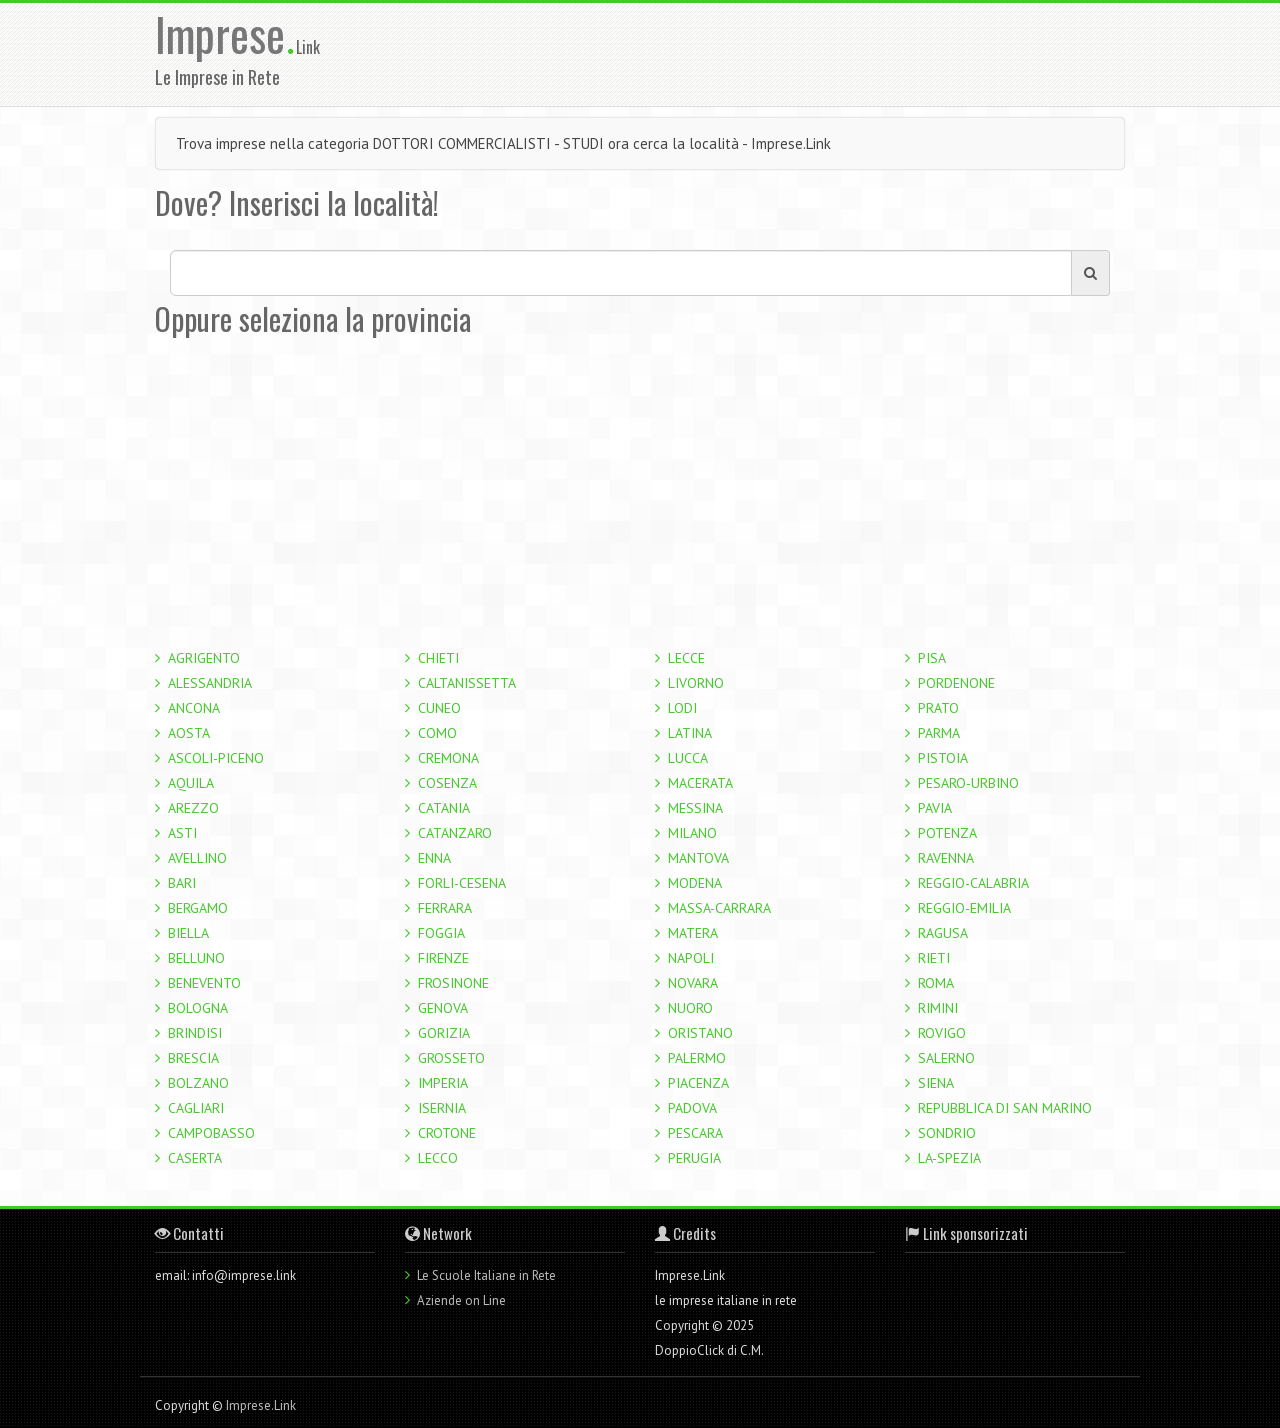 The image size is (1280, 1428). What do you see at coordinates (204, 658) in the screenshot?
I see `AGRIGENTO` at bounding box center [204, 658].